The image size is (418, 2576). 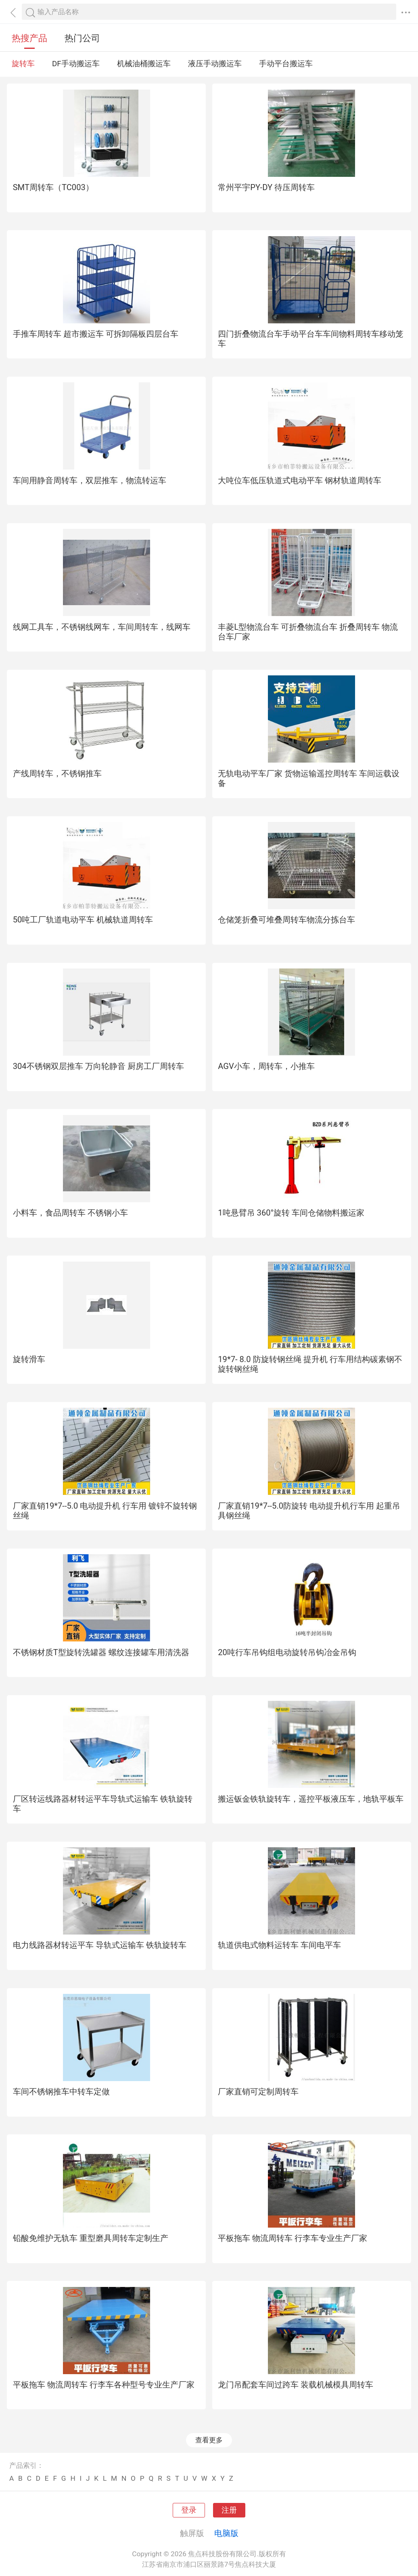 I want to click on 液压手动搬运车, so click(x=215, y=63).